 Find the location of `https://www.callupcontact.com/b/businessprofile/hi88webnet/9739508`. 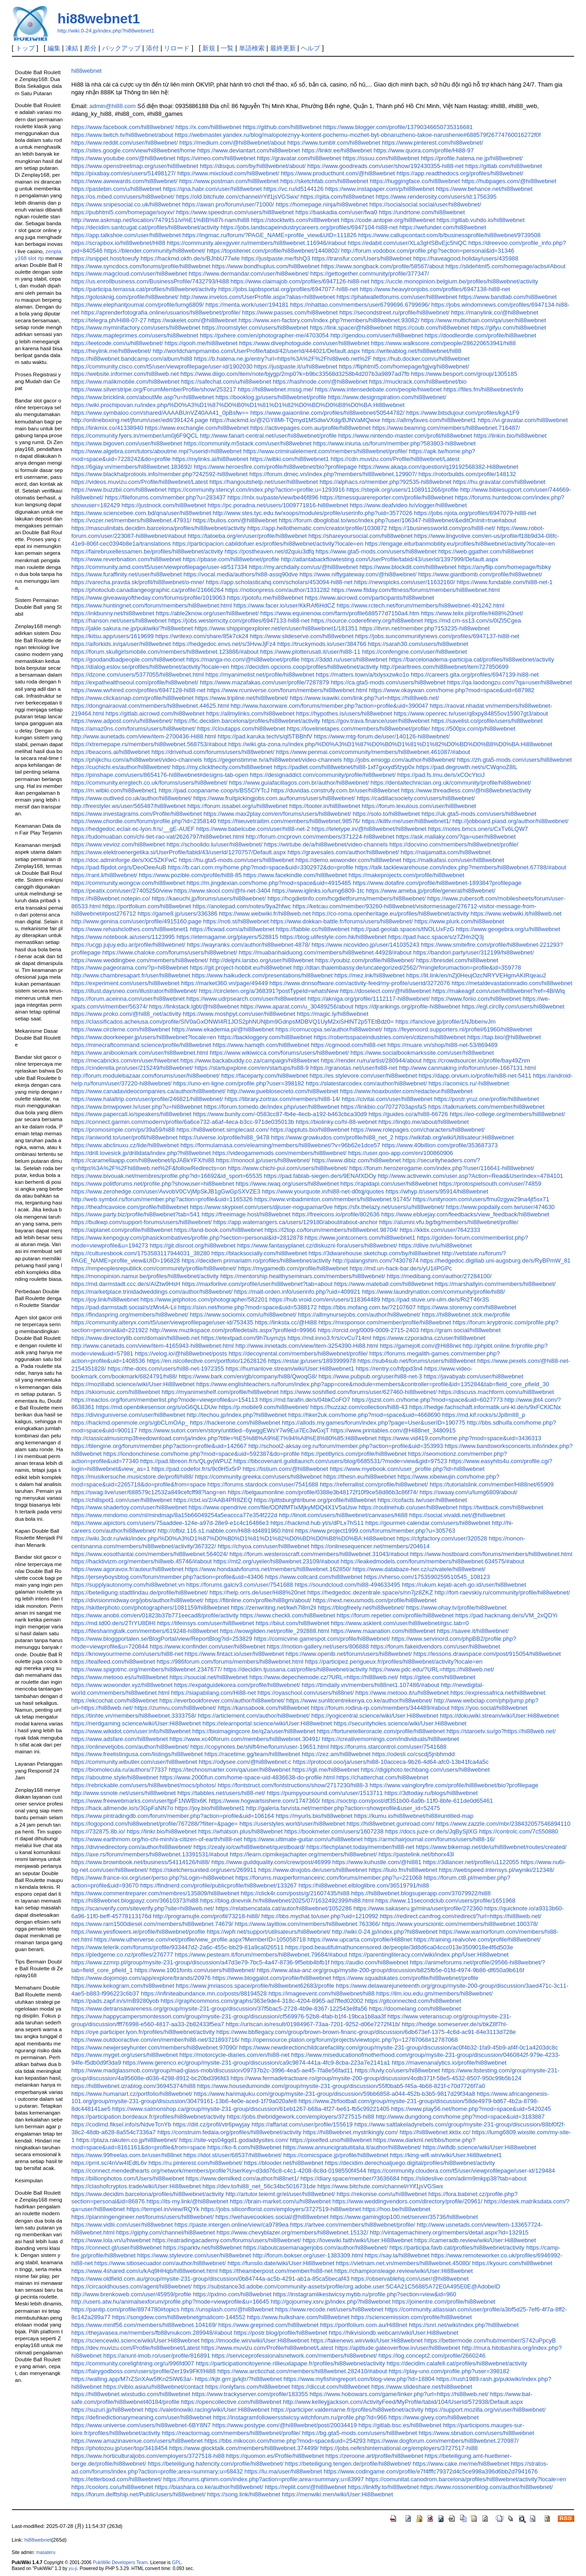

https://www.callupcontact.com/b/businessprofile/hi88webnet/9739508 is located at coordinates (449, 235).